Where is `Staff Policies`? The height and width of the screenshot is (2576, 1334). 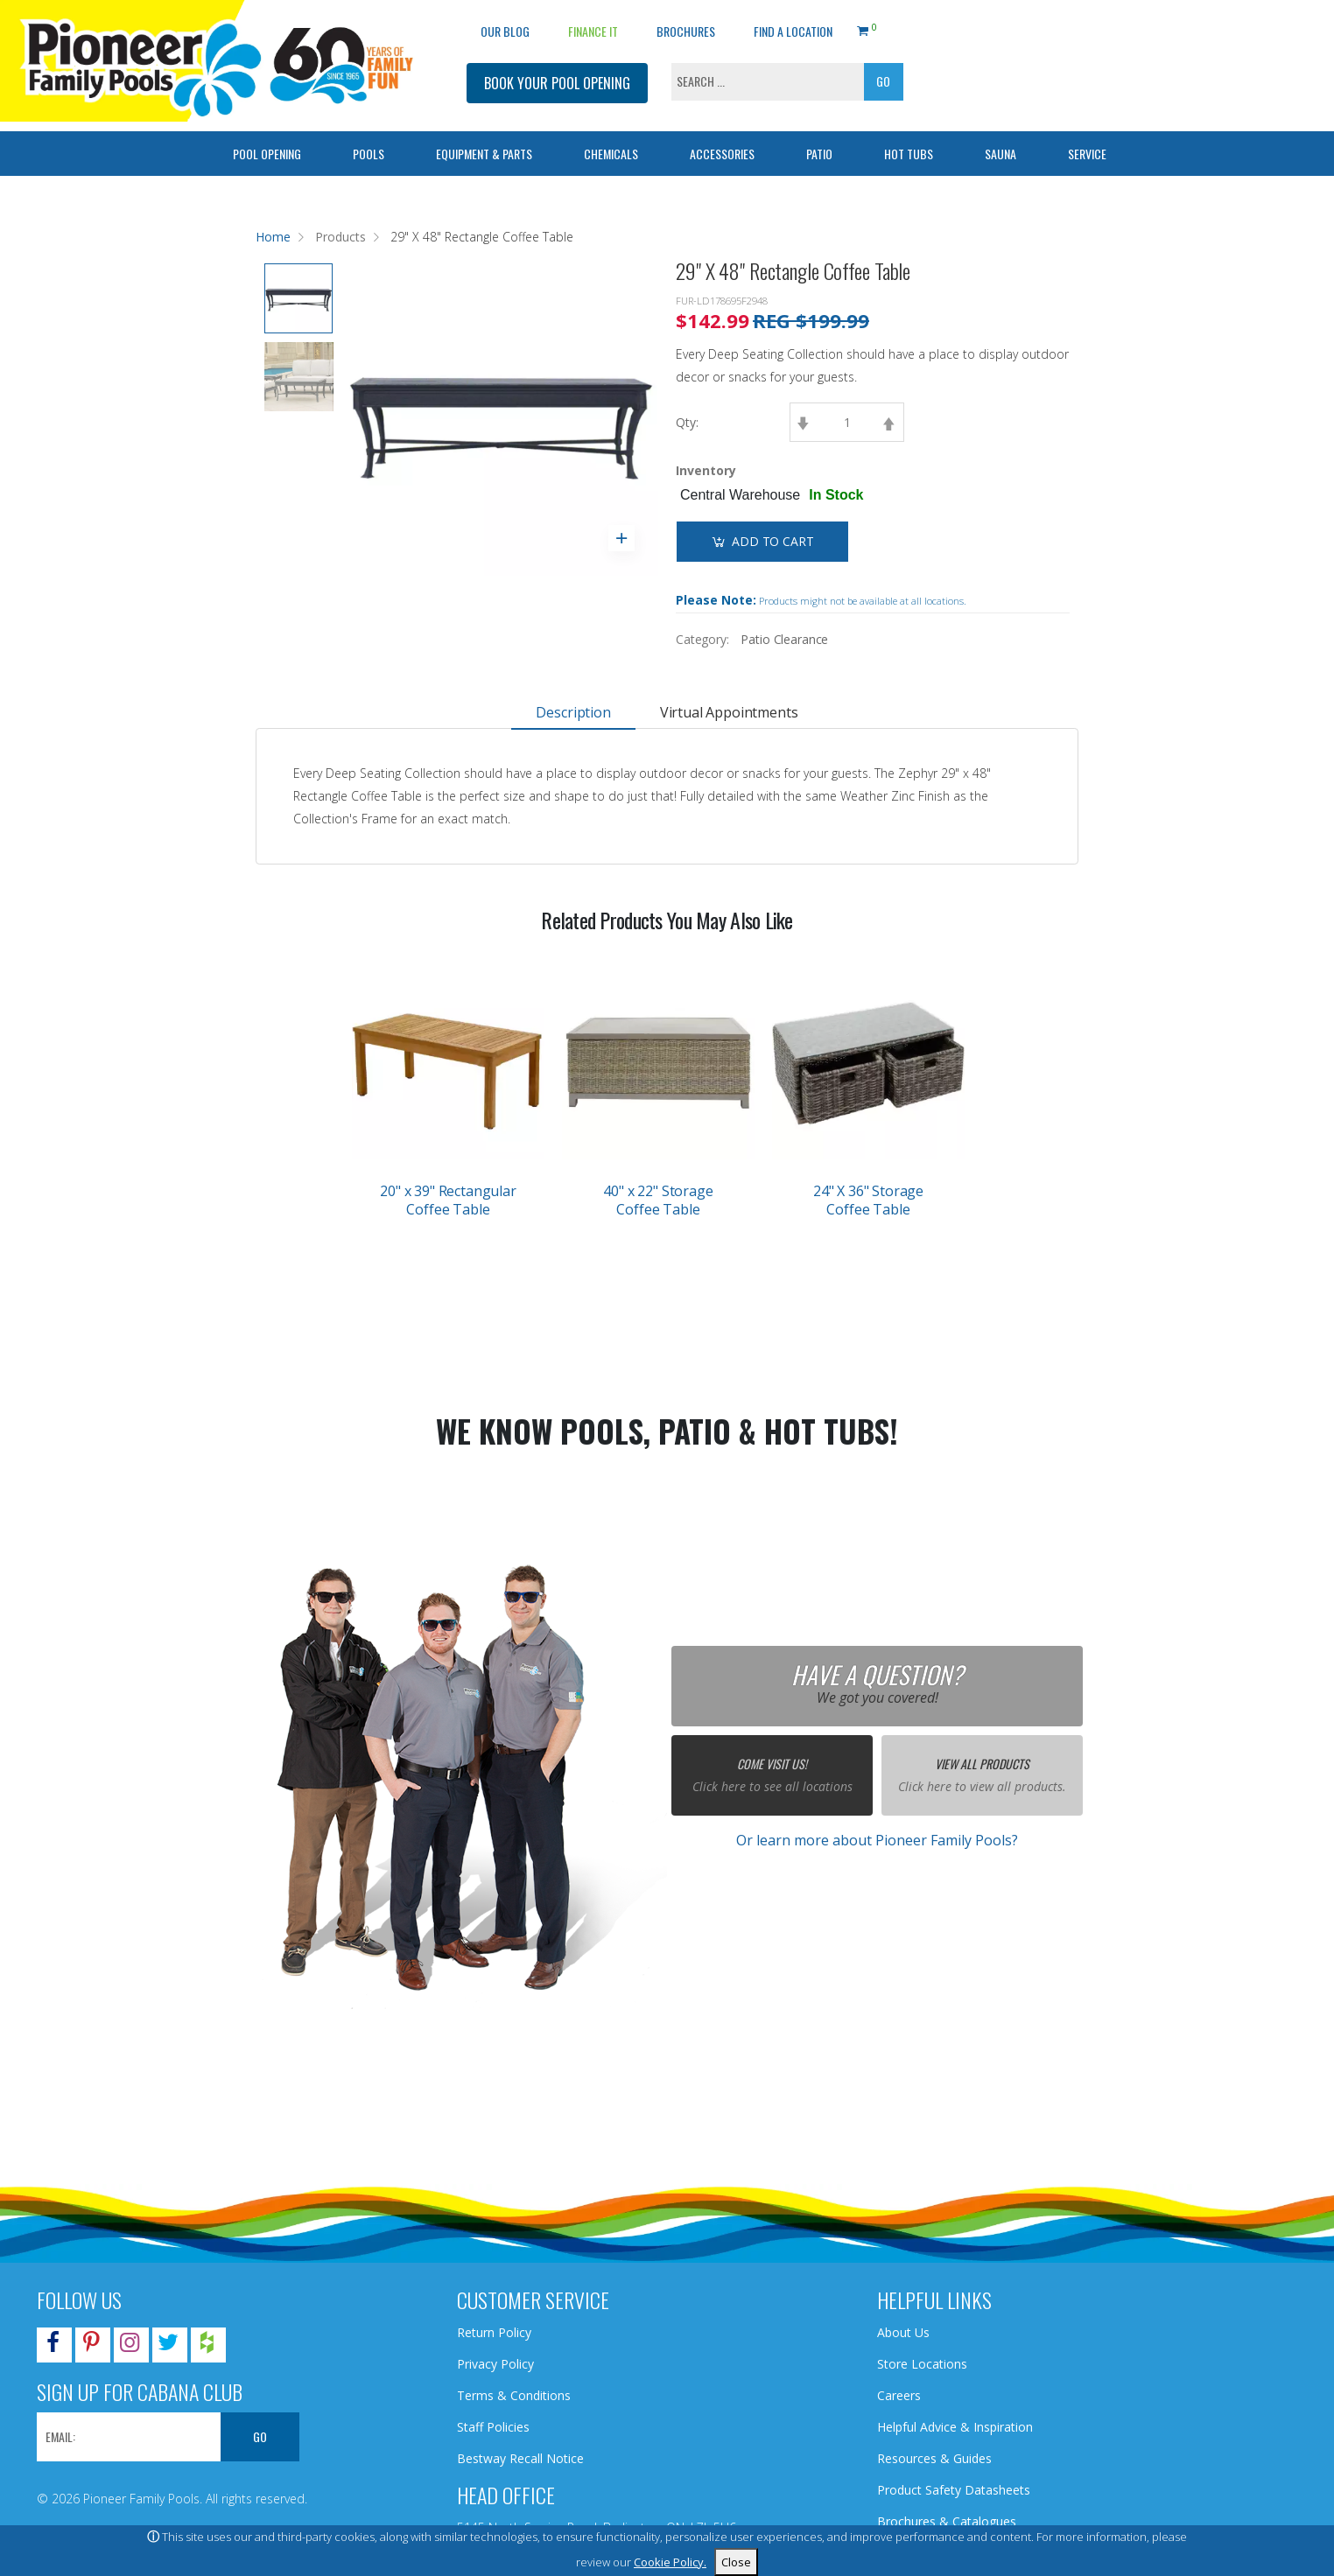
Staff Policies is located at coordinates (493, 2426).